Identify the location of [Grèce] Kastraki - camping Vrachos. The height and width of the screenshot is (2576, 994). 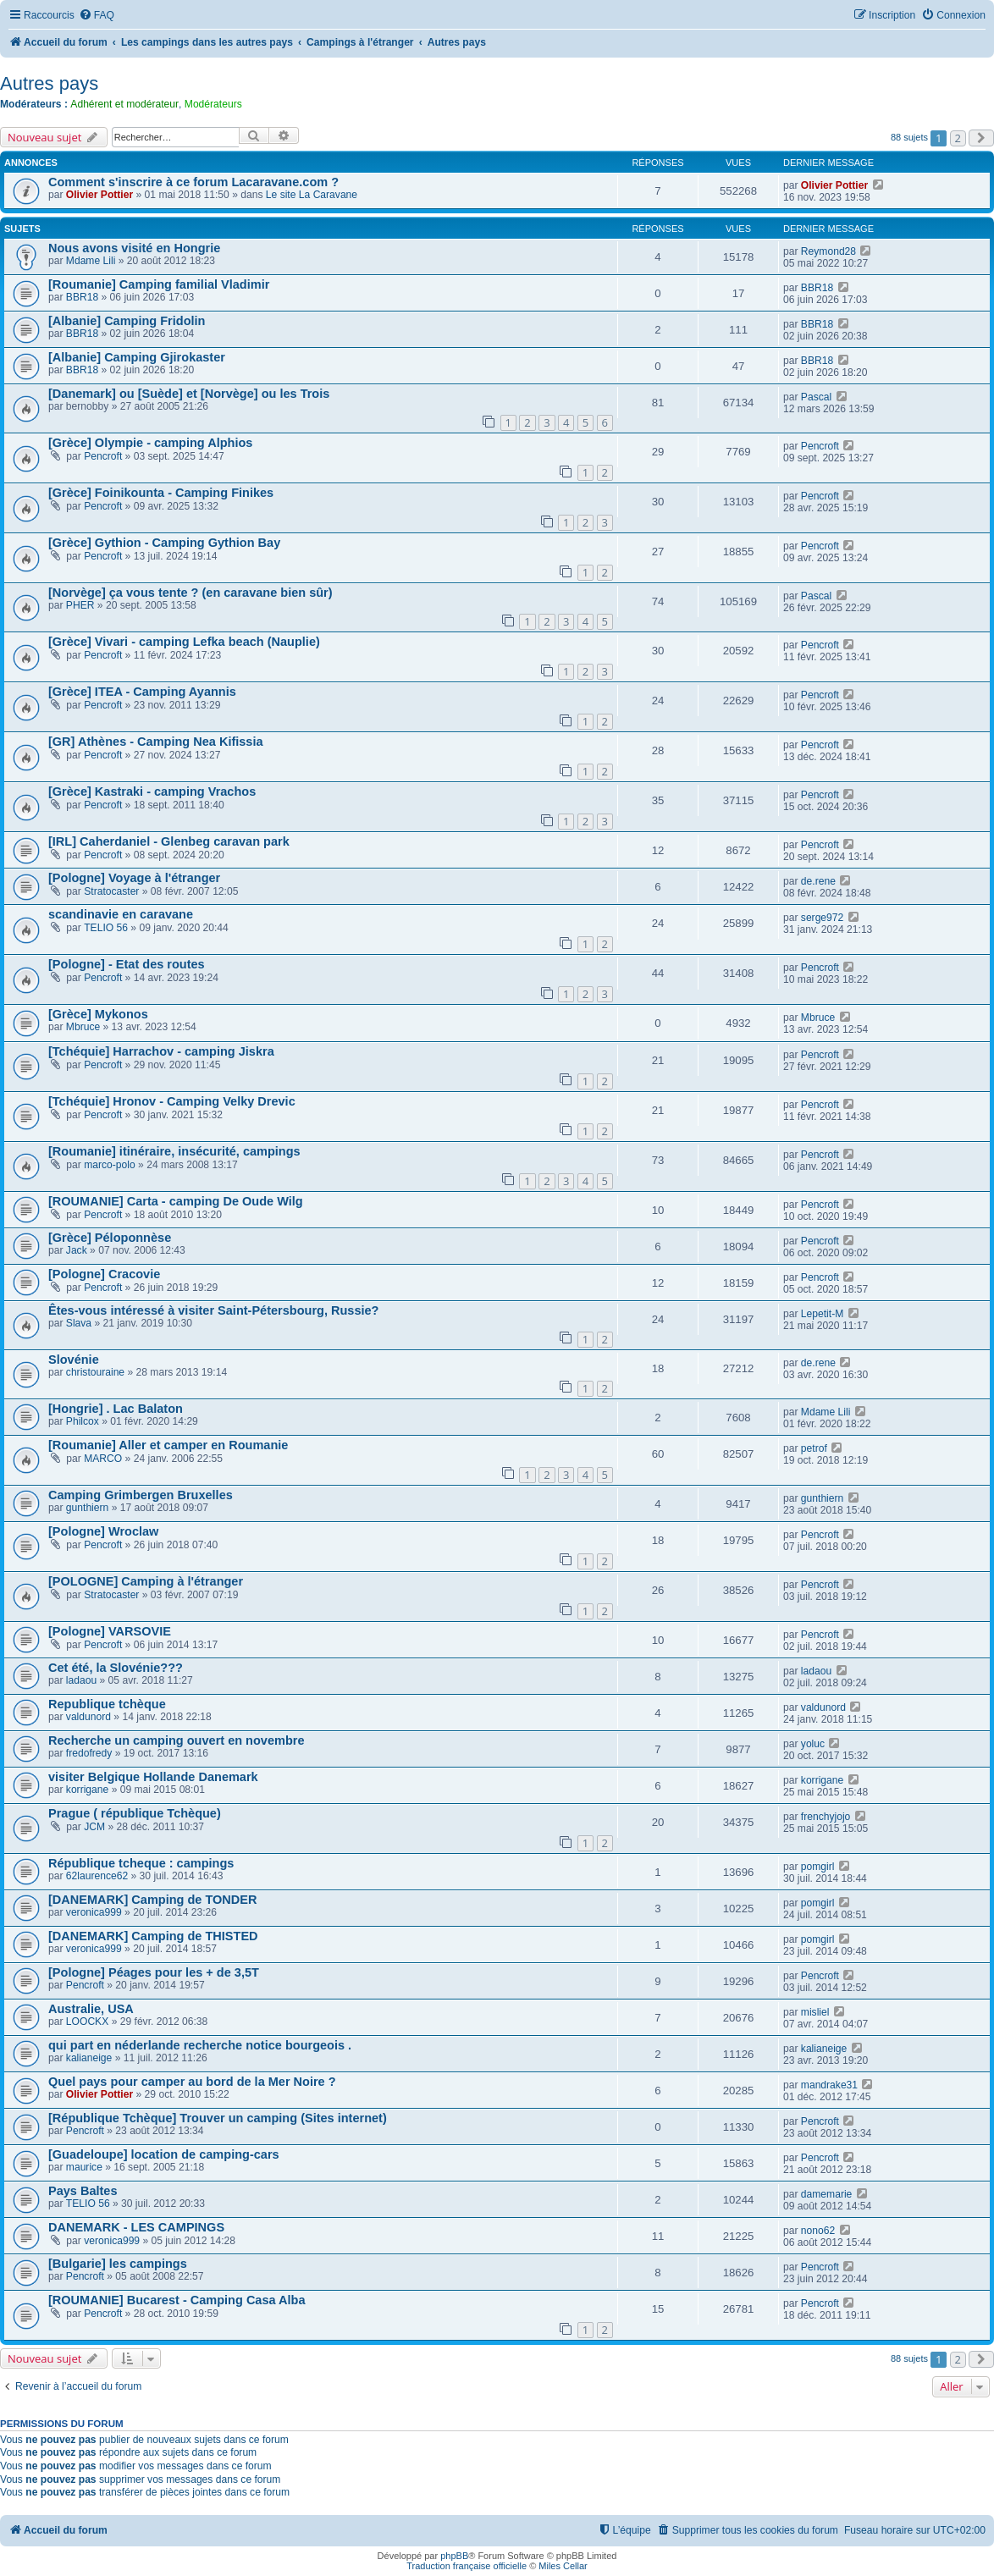
(152, 791).